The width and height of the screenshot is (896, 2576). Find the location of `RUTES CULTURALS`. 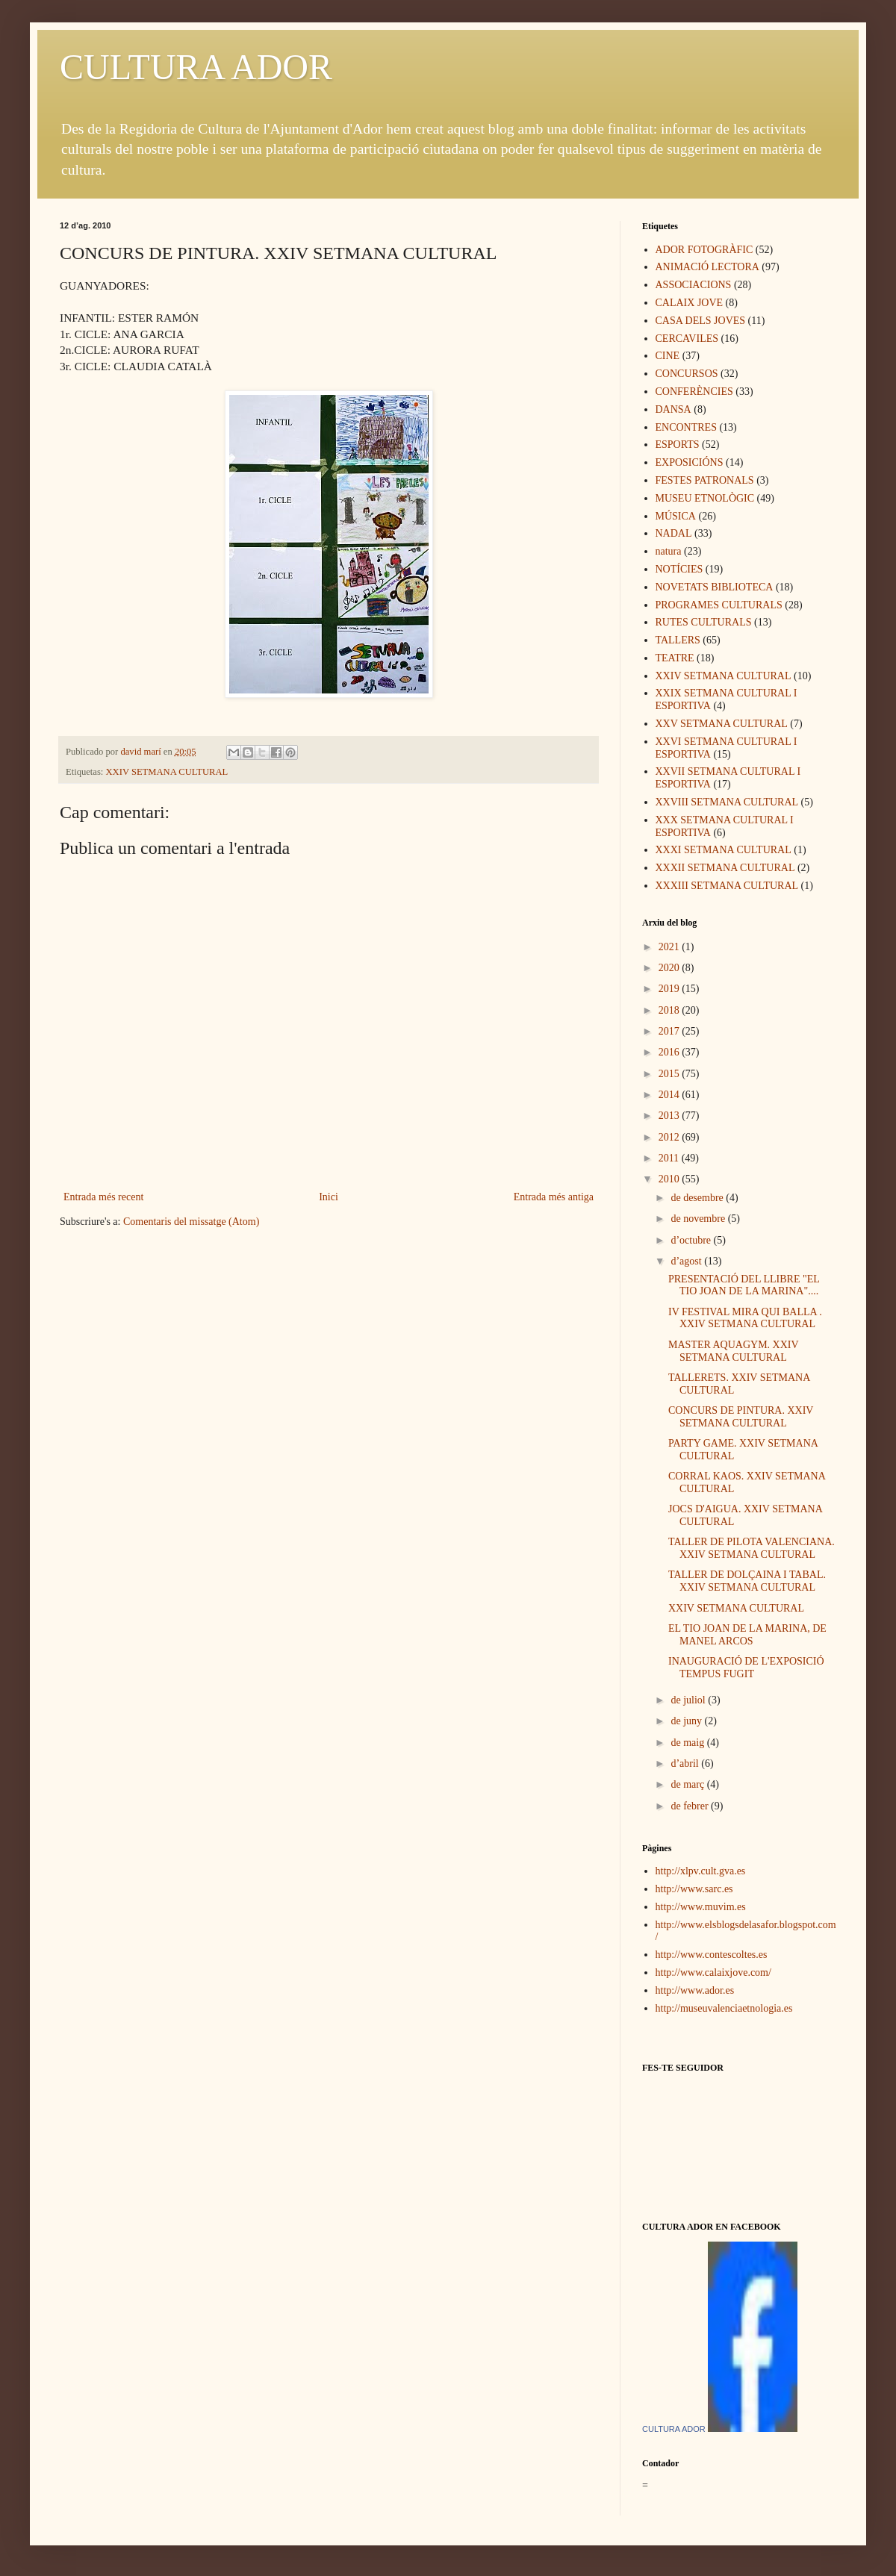

RUTES CULTURALS is located at coordinates (704, 622).